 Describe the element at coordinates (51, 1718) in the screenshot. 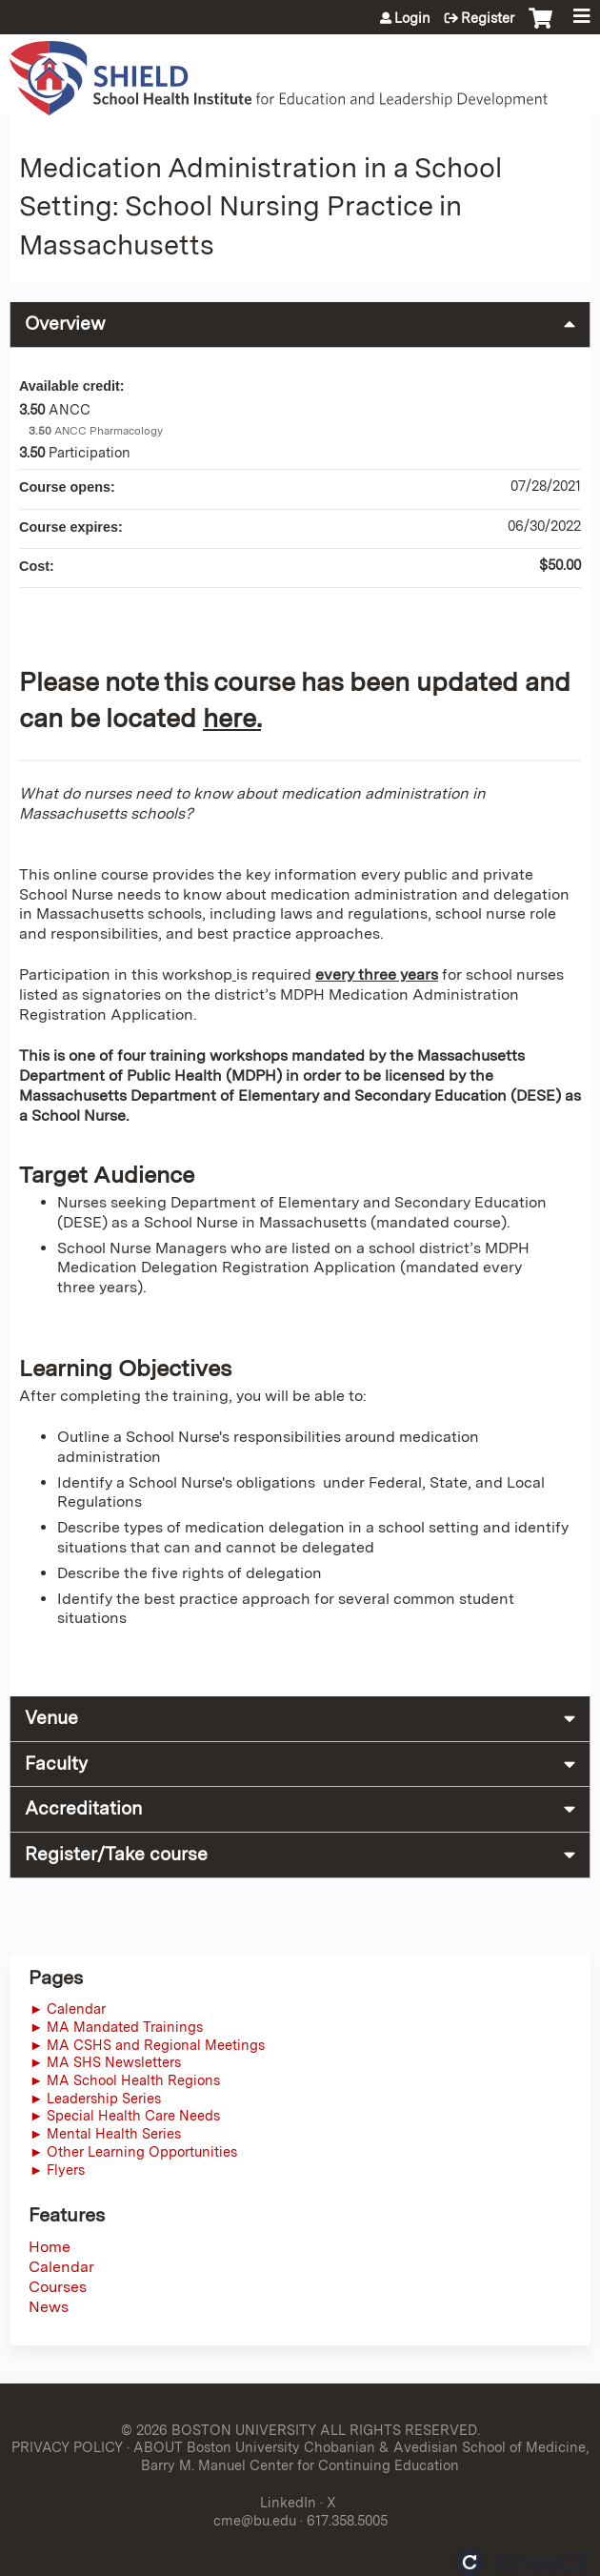

I see `Venue` at that location.